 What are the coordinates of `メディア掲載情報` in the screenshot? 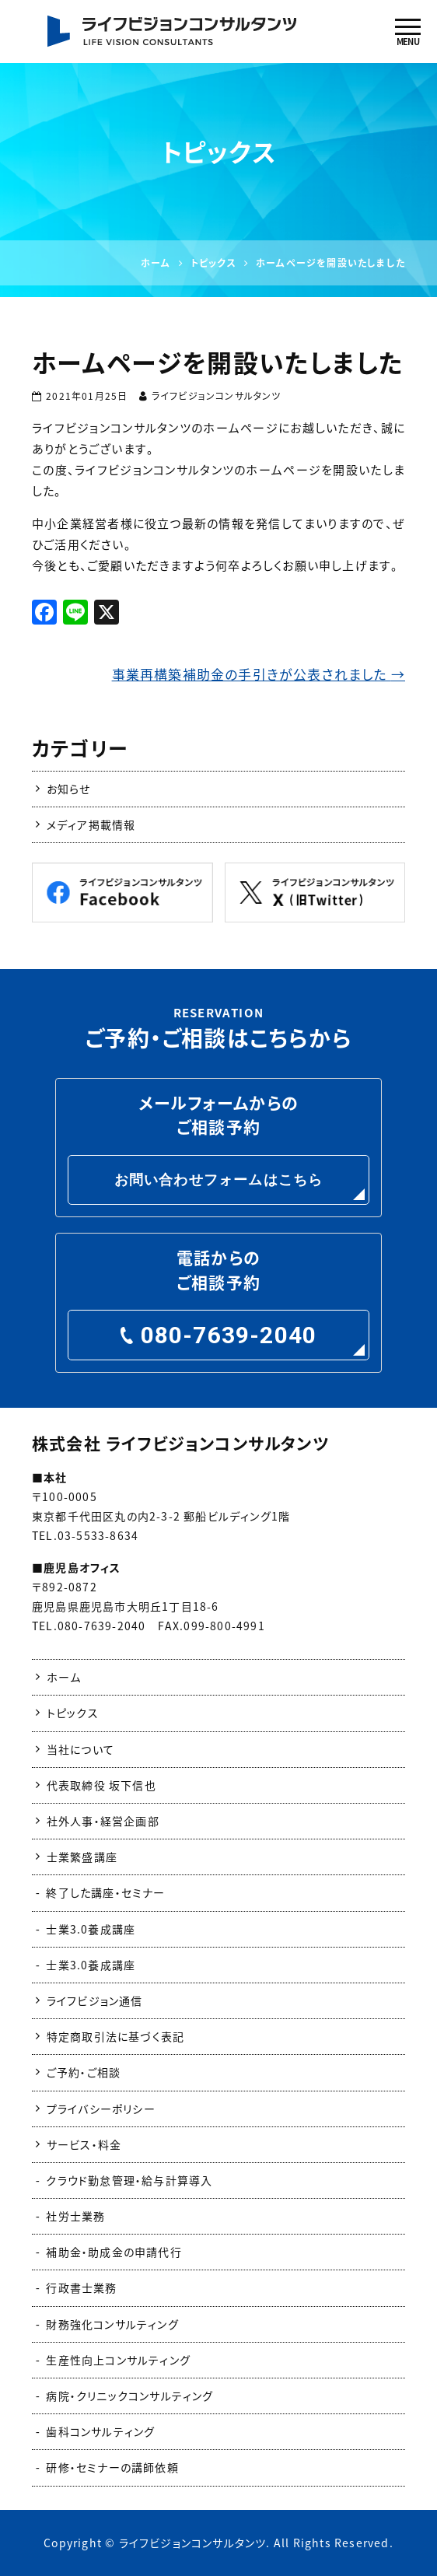 It's located at (91, 824).